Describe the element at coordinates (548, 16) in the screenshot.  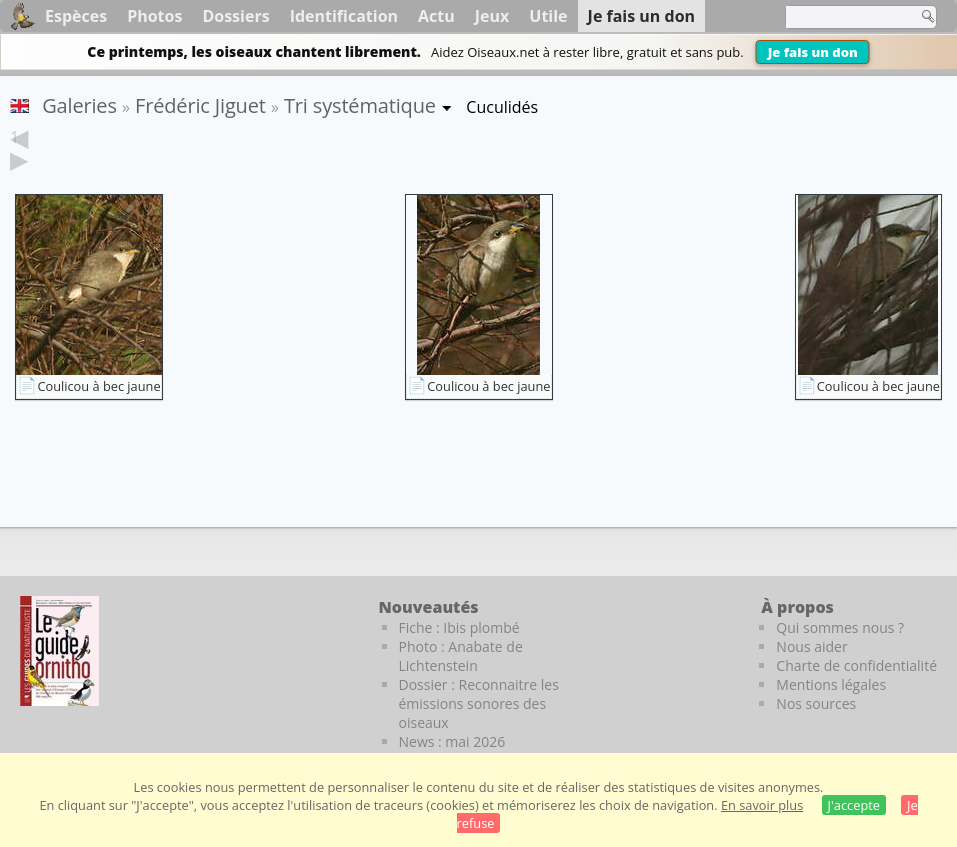
I see `Utile` at that location.